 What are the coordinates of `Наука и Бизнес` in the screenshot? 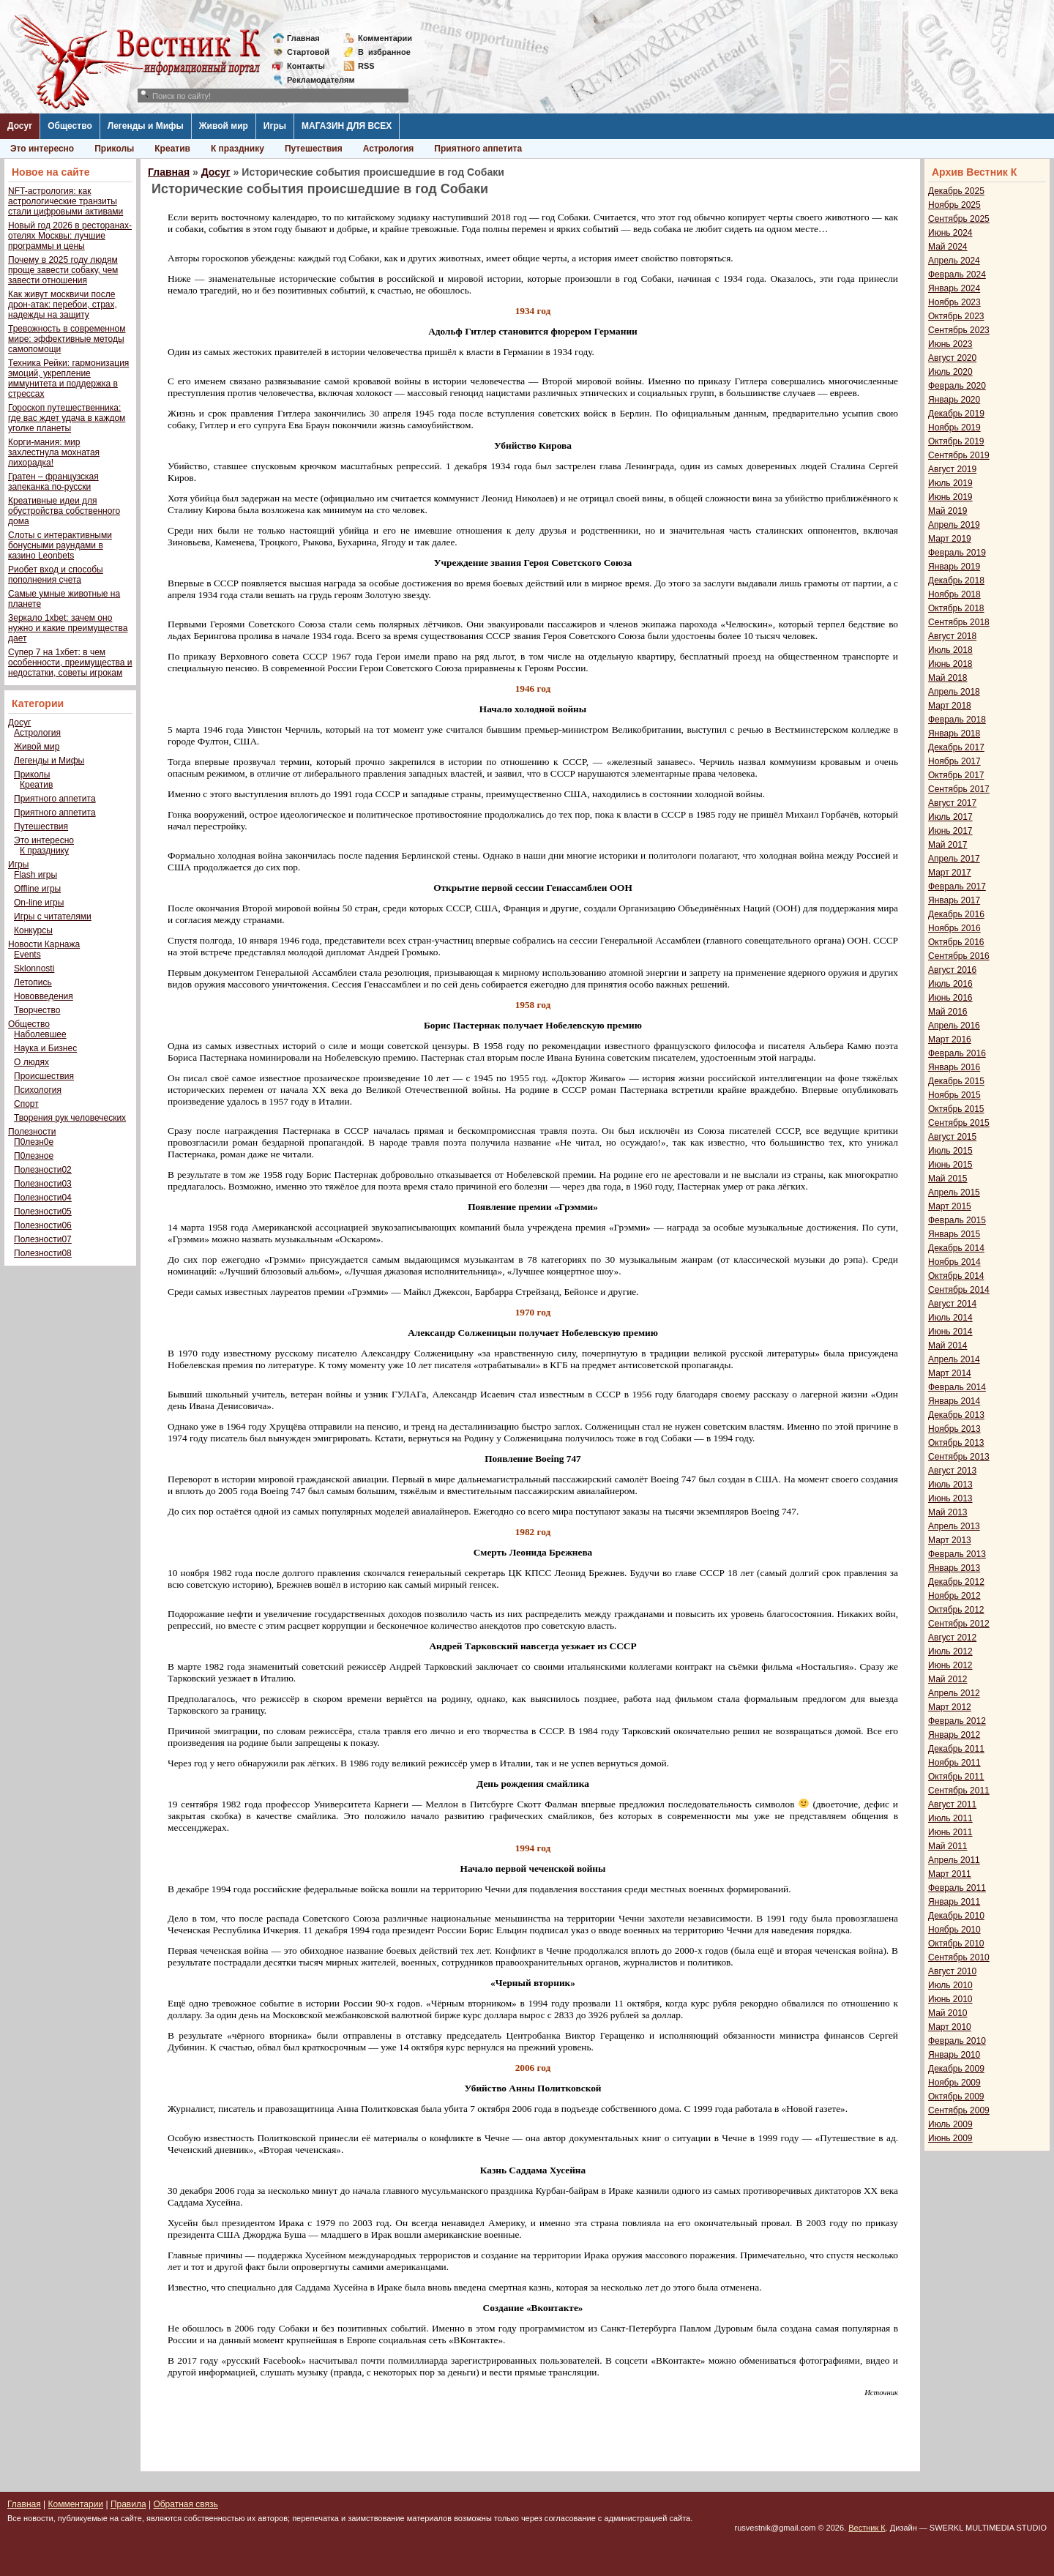 It's located at (45, 1048).